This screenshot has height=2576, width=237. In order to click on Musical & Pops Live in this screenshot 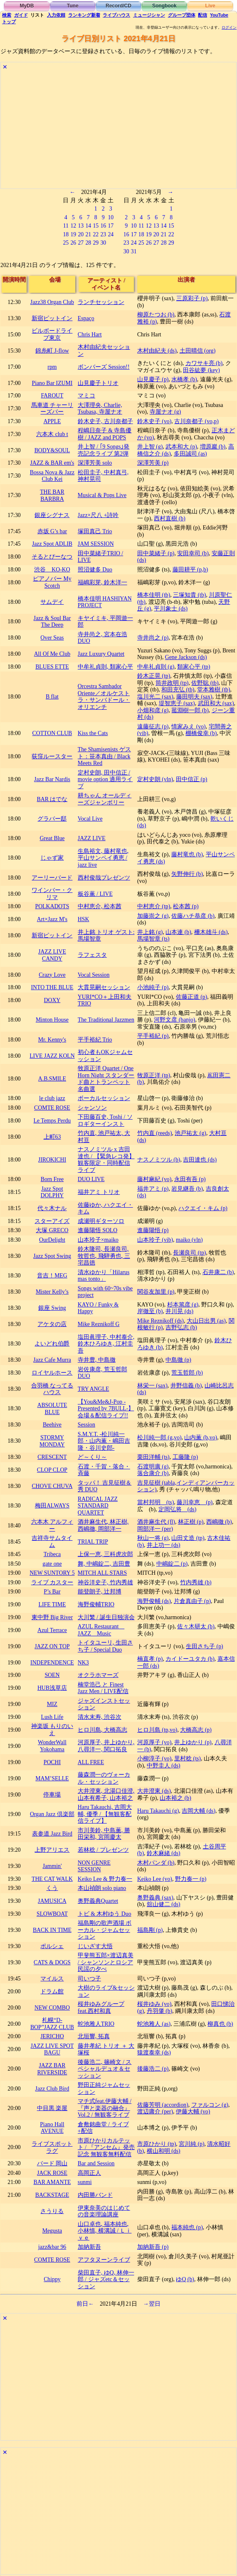, I will do `click(102, 495)`.